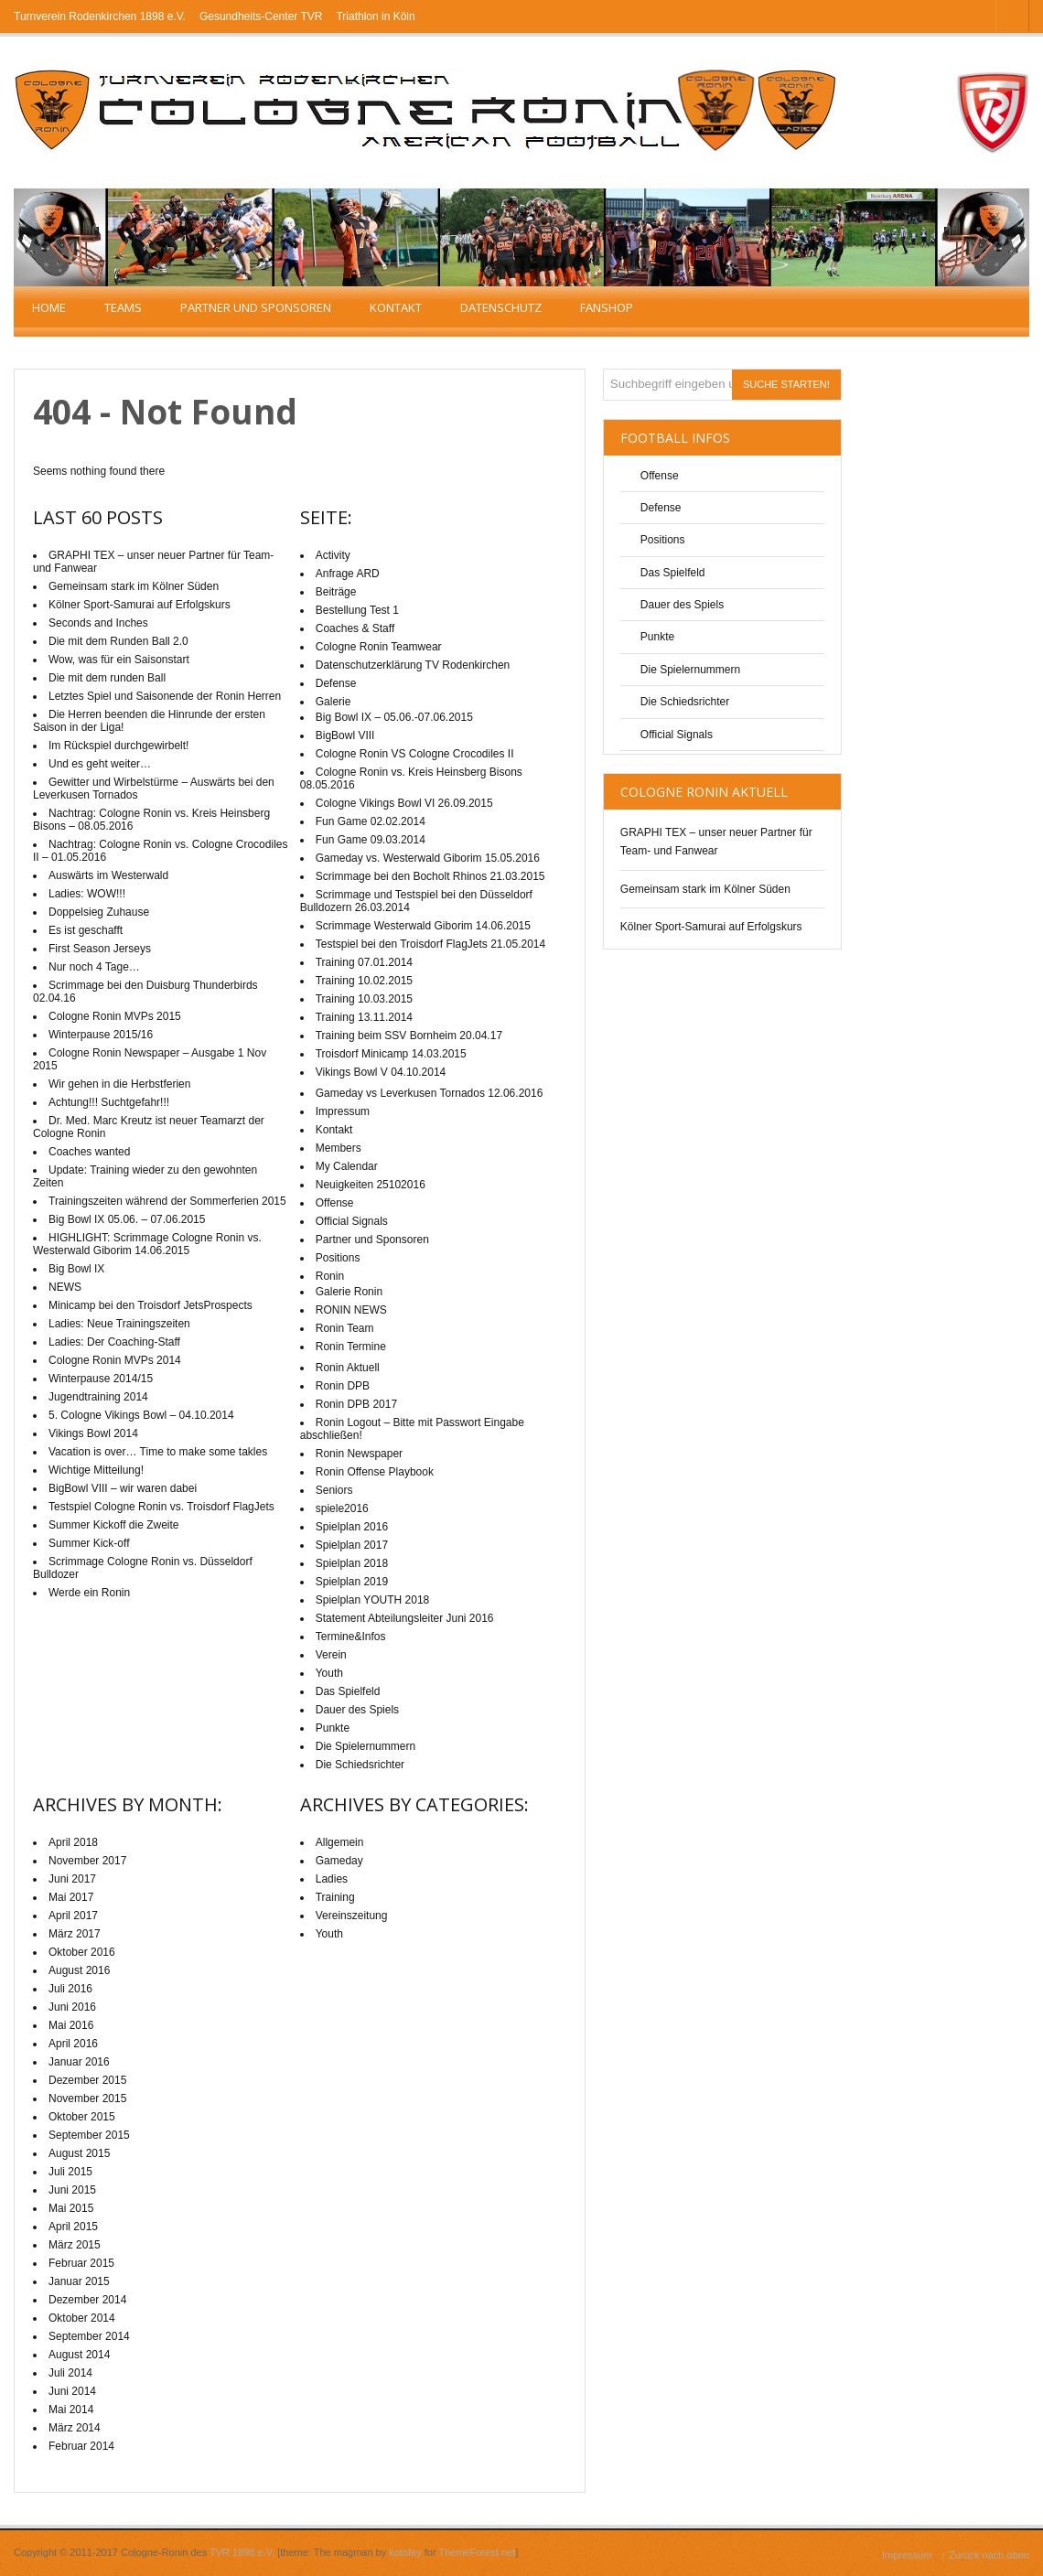  What do you see at coordinates (167, 1201) in the screenshot?
I see `Trainingszeiten während der Sommerferien 2015` at bounding box center [167, 1201].